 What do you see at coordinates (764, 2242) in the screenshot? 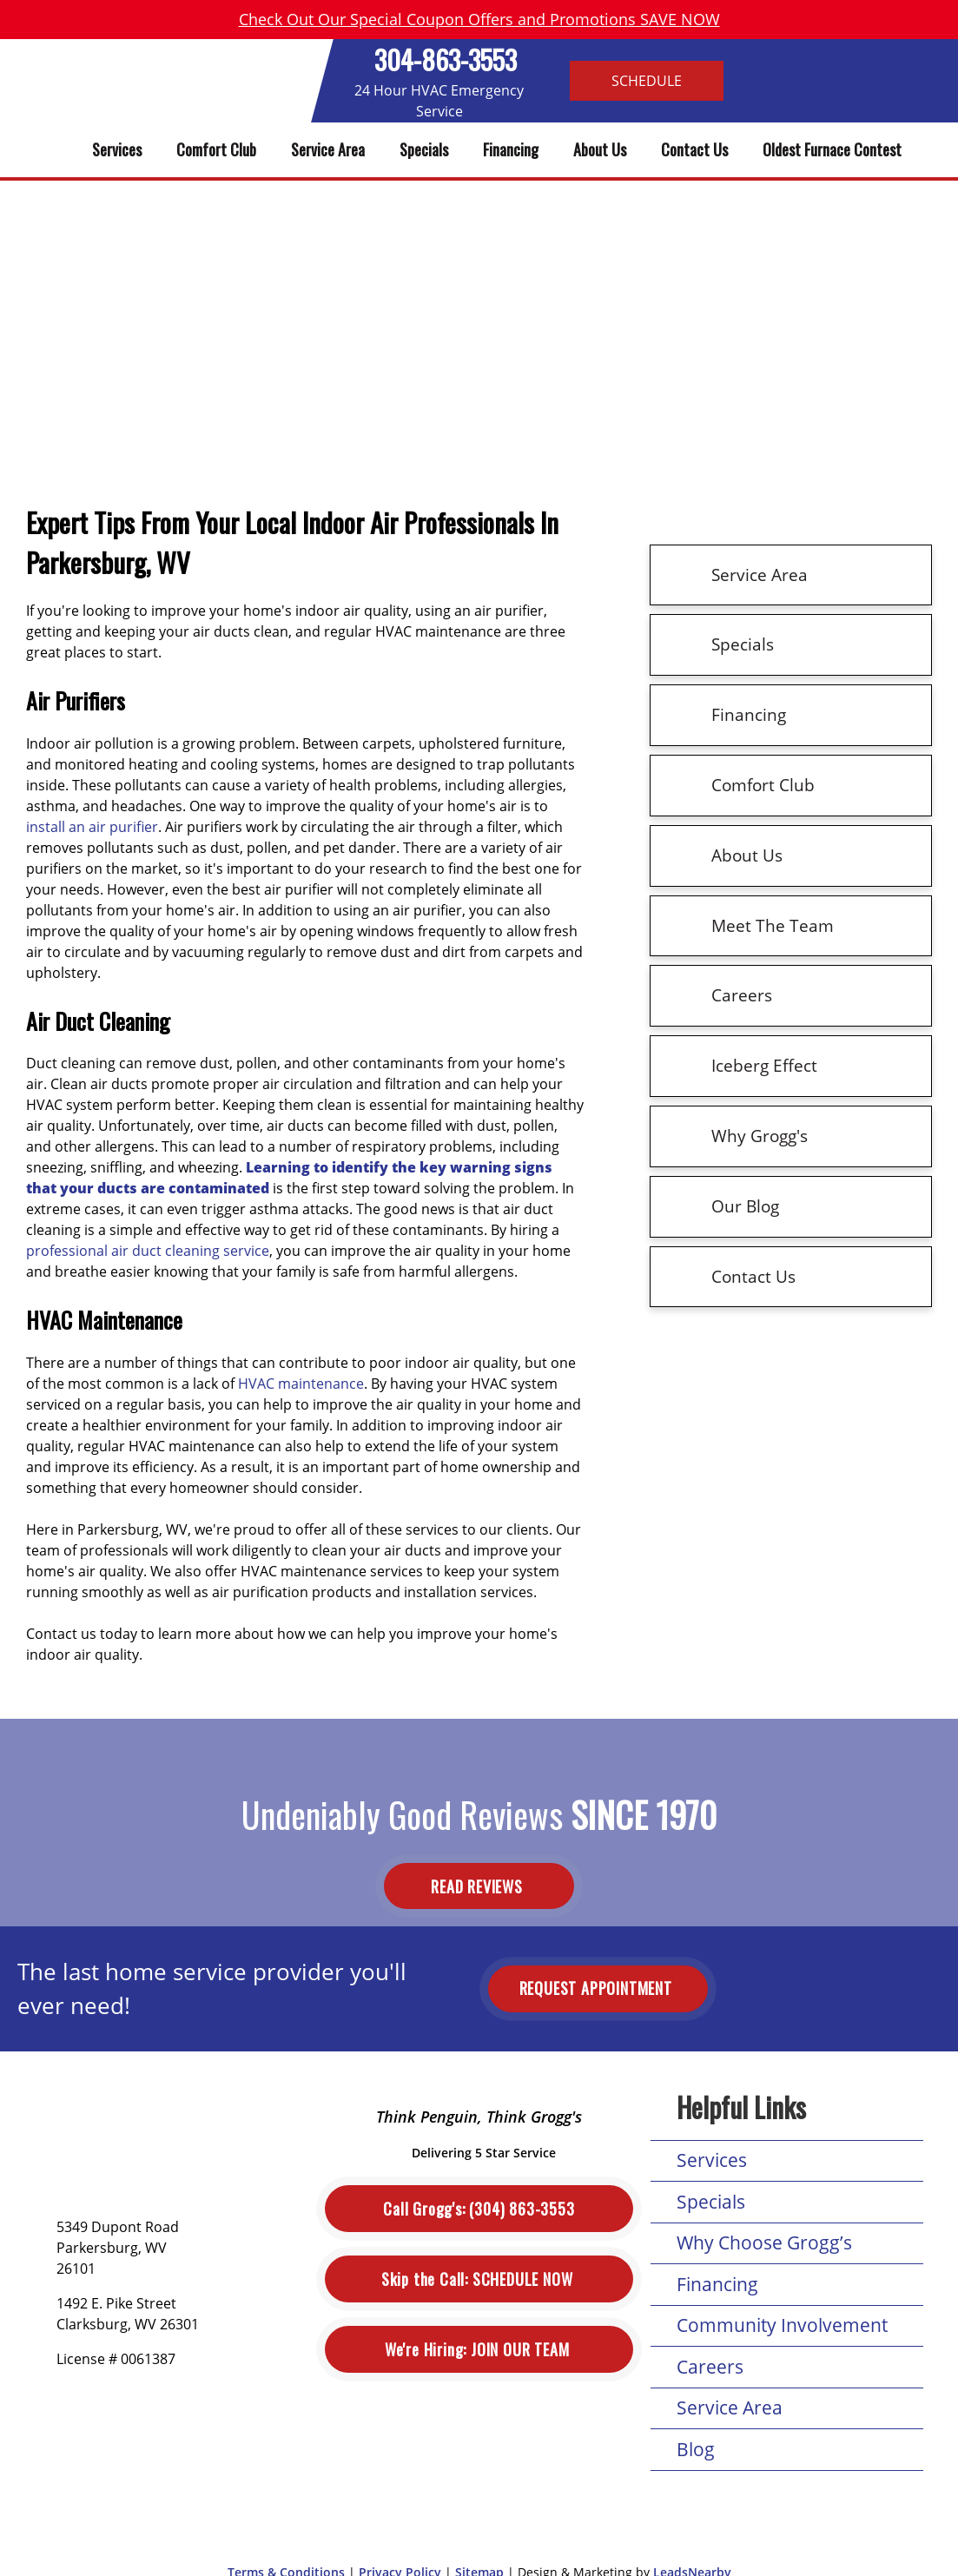
I see `Why Choose Grogg’s` at bounding box center [764, 2242].